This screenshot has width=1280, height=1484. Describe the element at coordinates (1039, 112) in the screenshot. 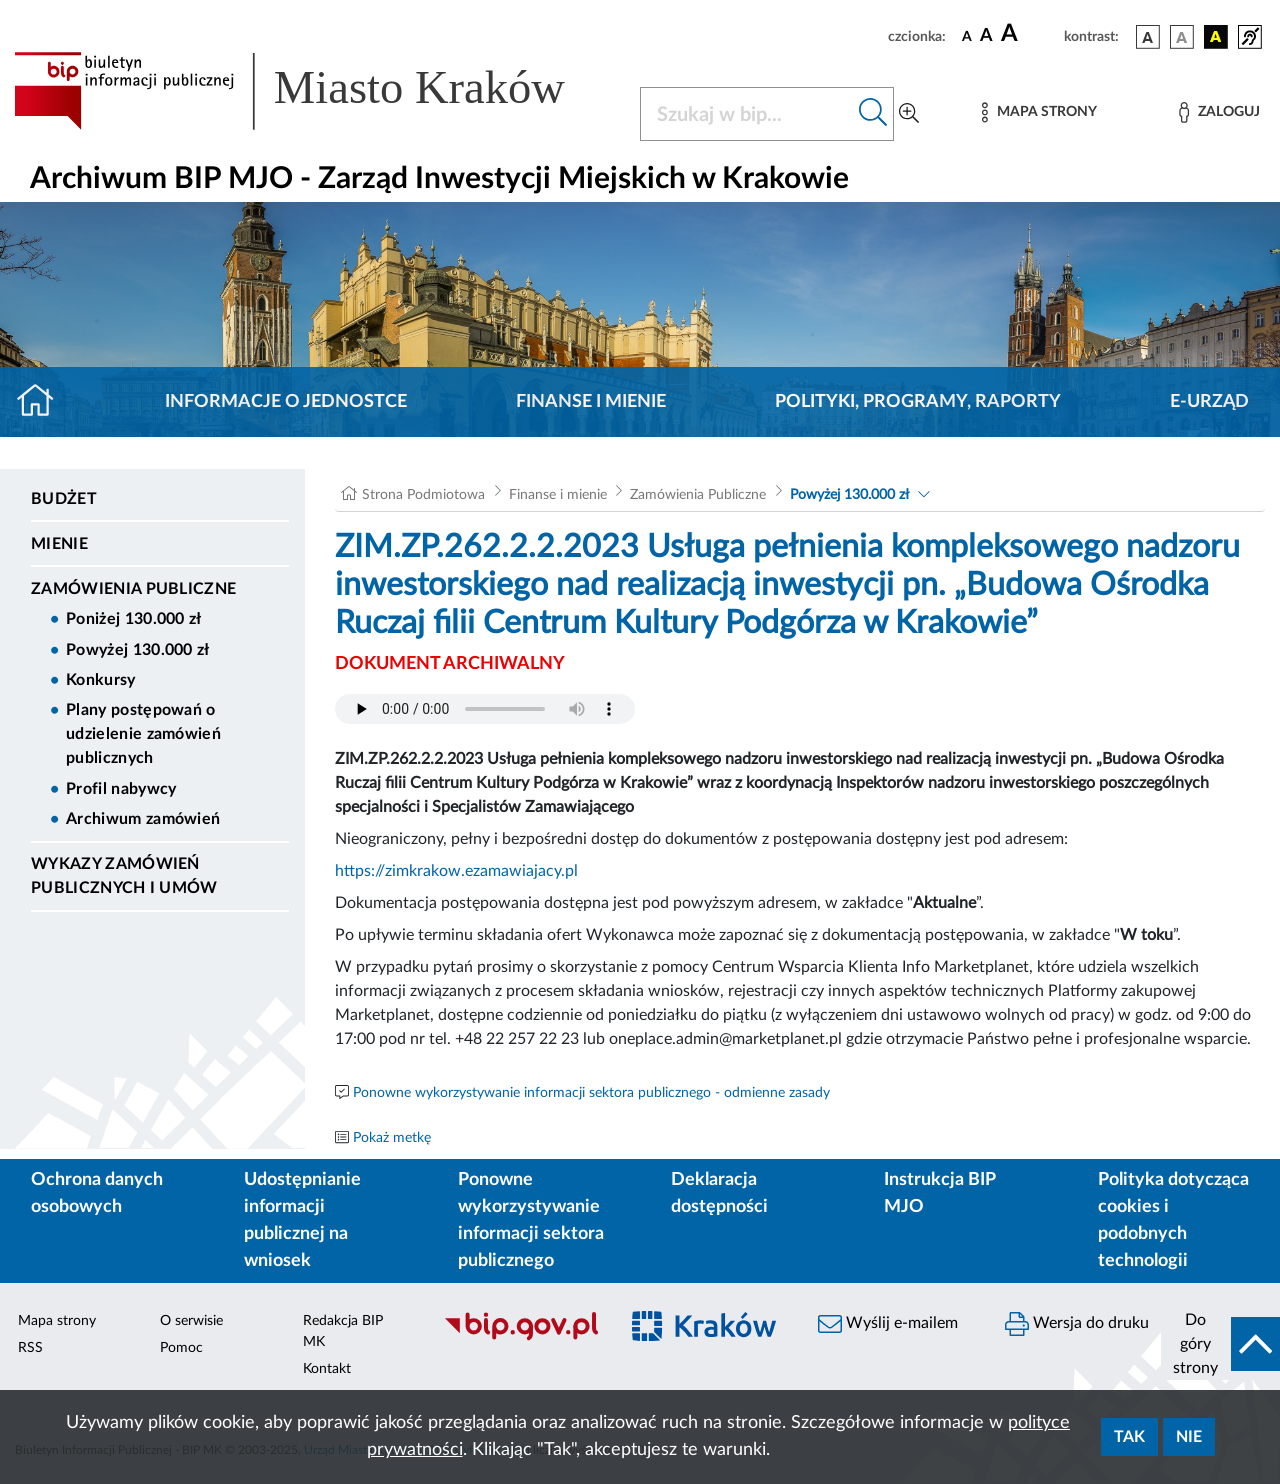

I see `[Mapa strony]` at that location.